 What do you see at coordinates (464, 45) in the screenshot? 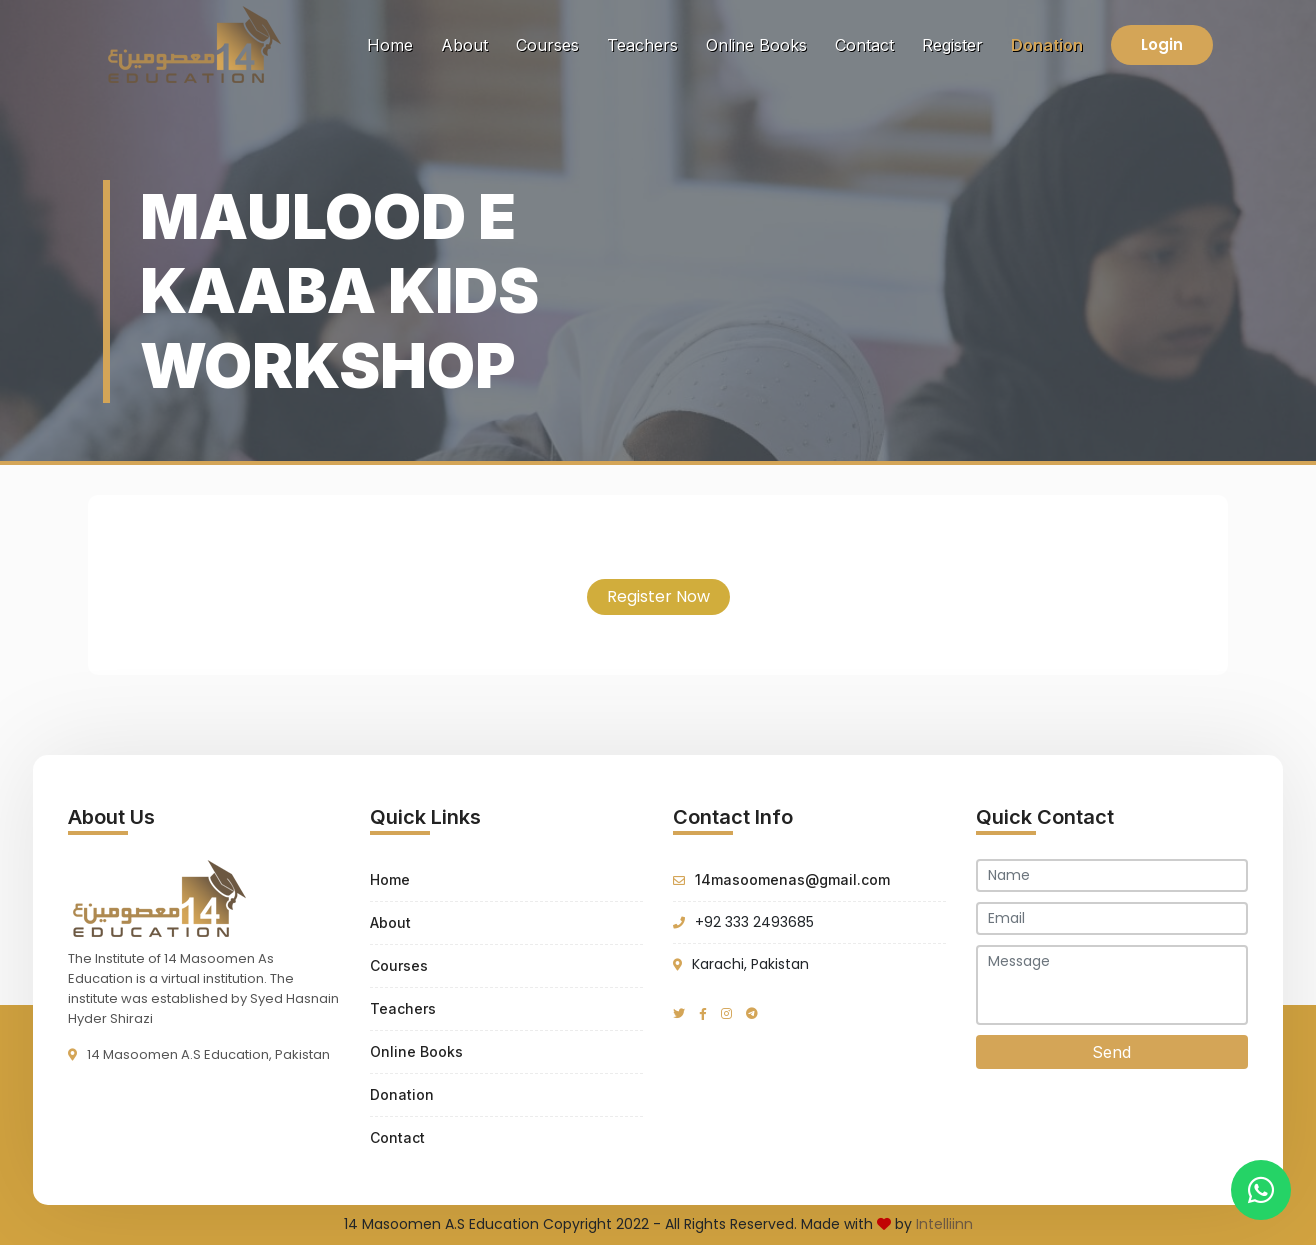
I see `About` at bounding box center [464, 45].